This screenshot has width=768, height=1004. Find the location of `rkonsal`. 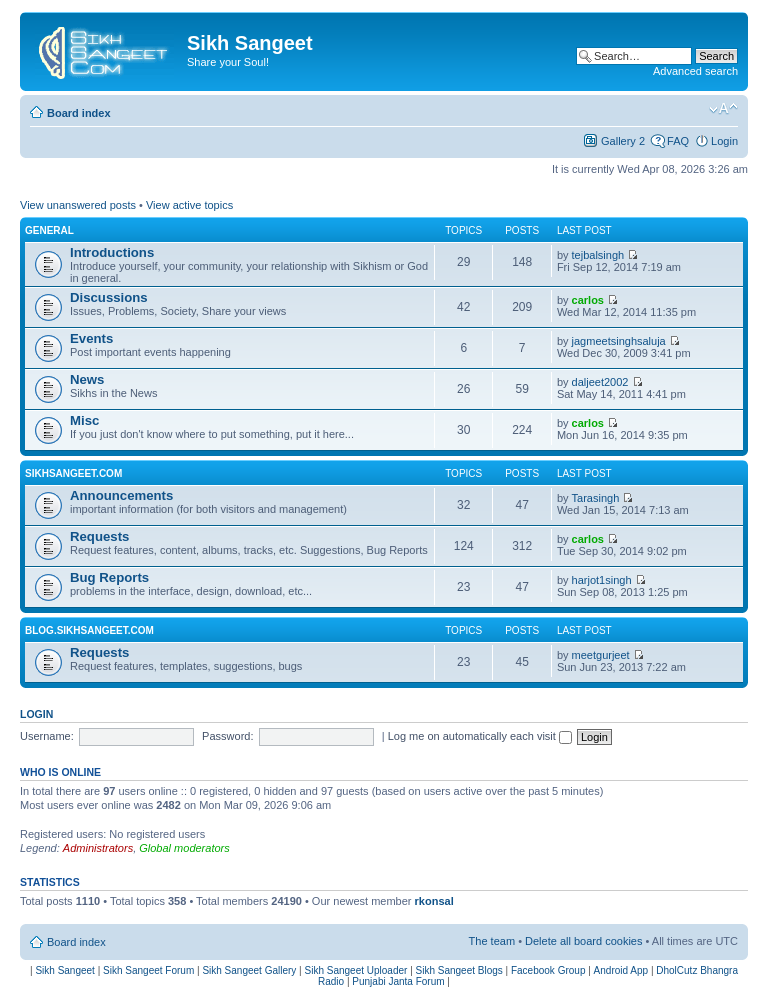

rkonsal is located at coordinates (434, 901).